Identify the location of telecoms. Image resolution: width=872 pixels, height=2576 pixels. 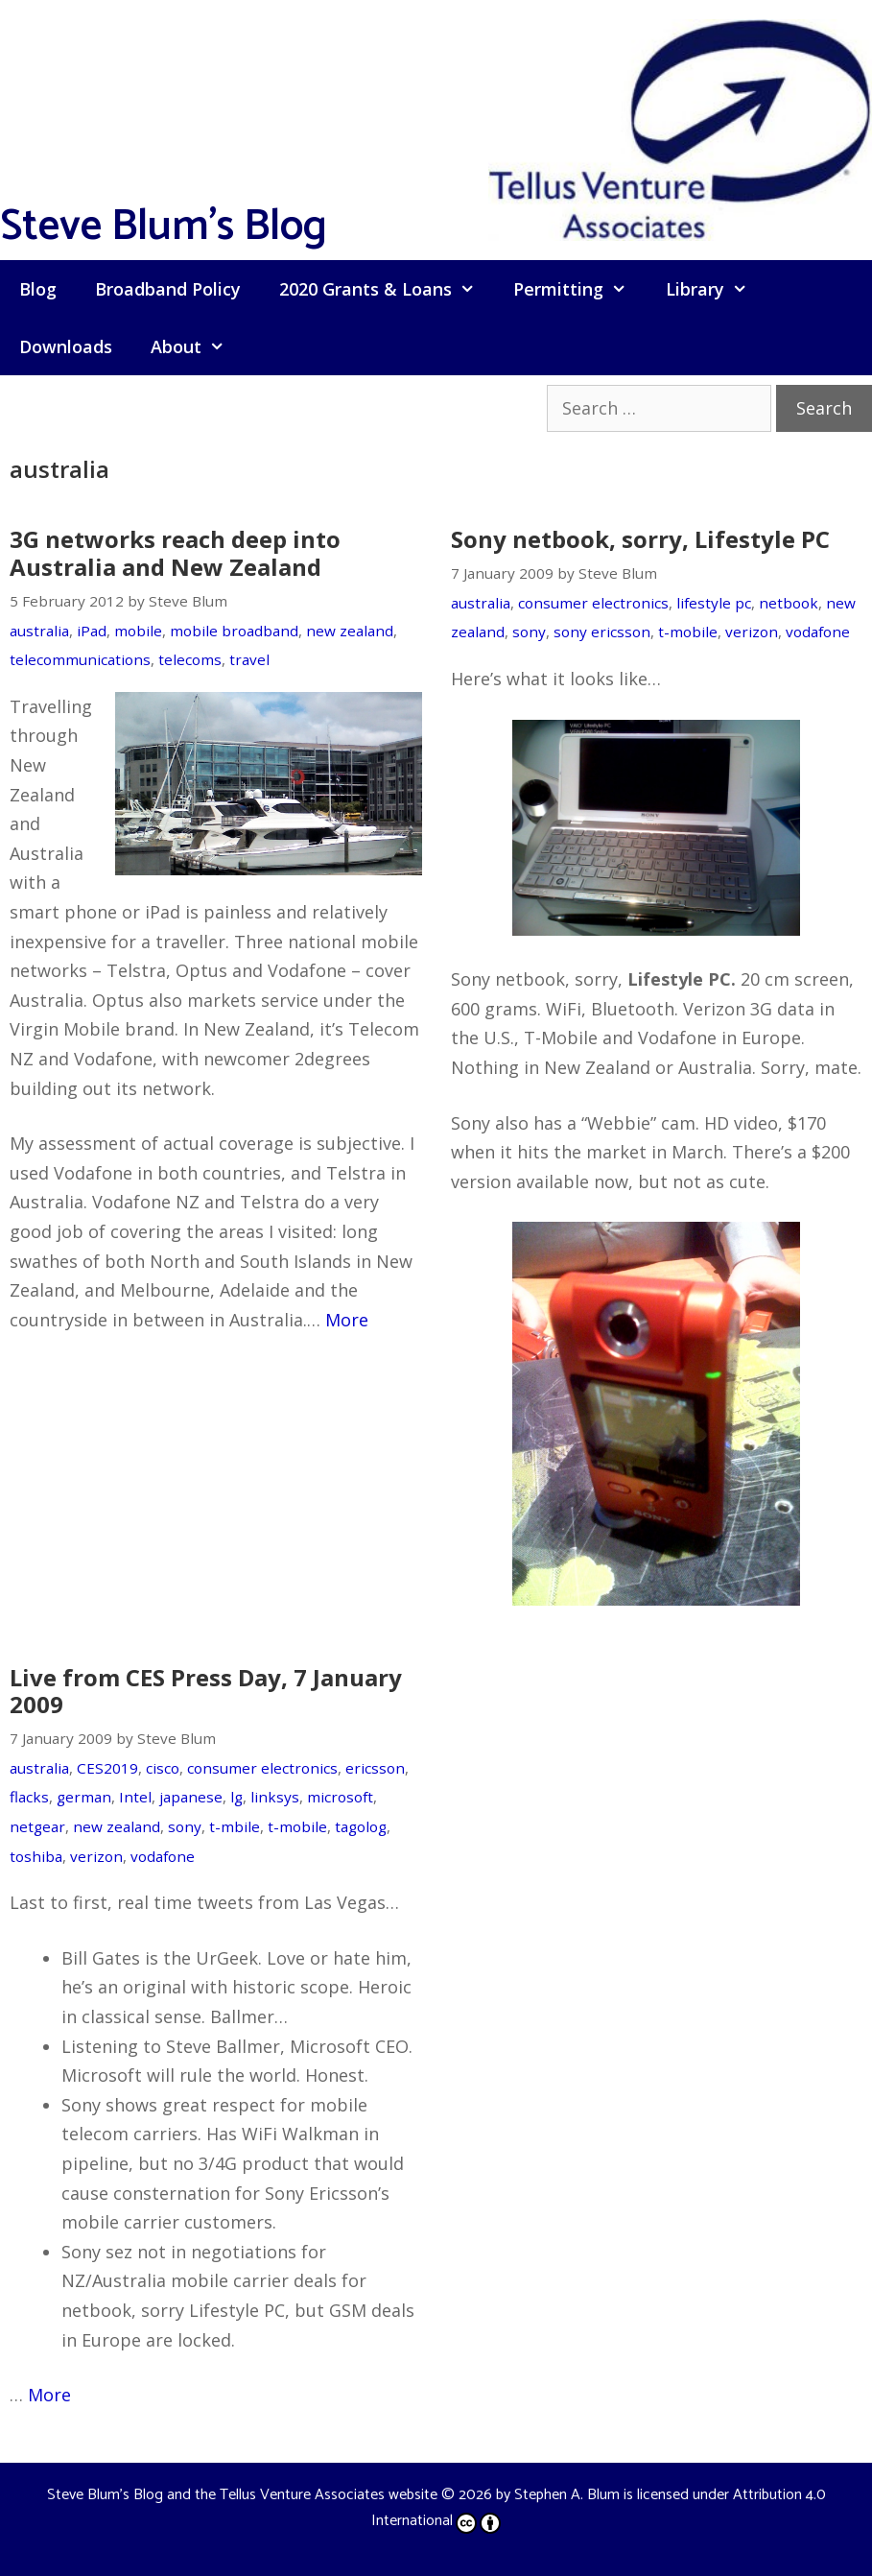
(190, 659).